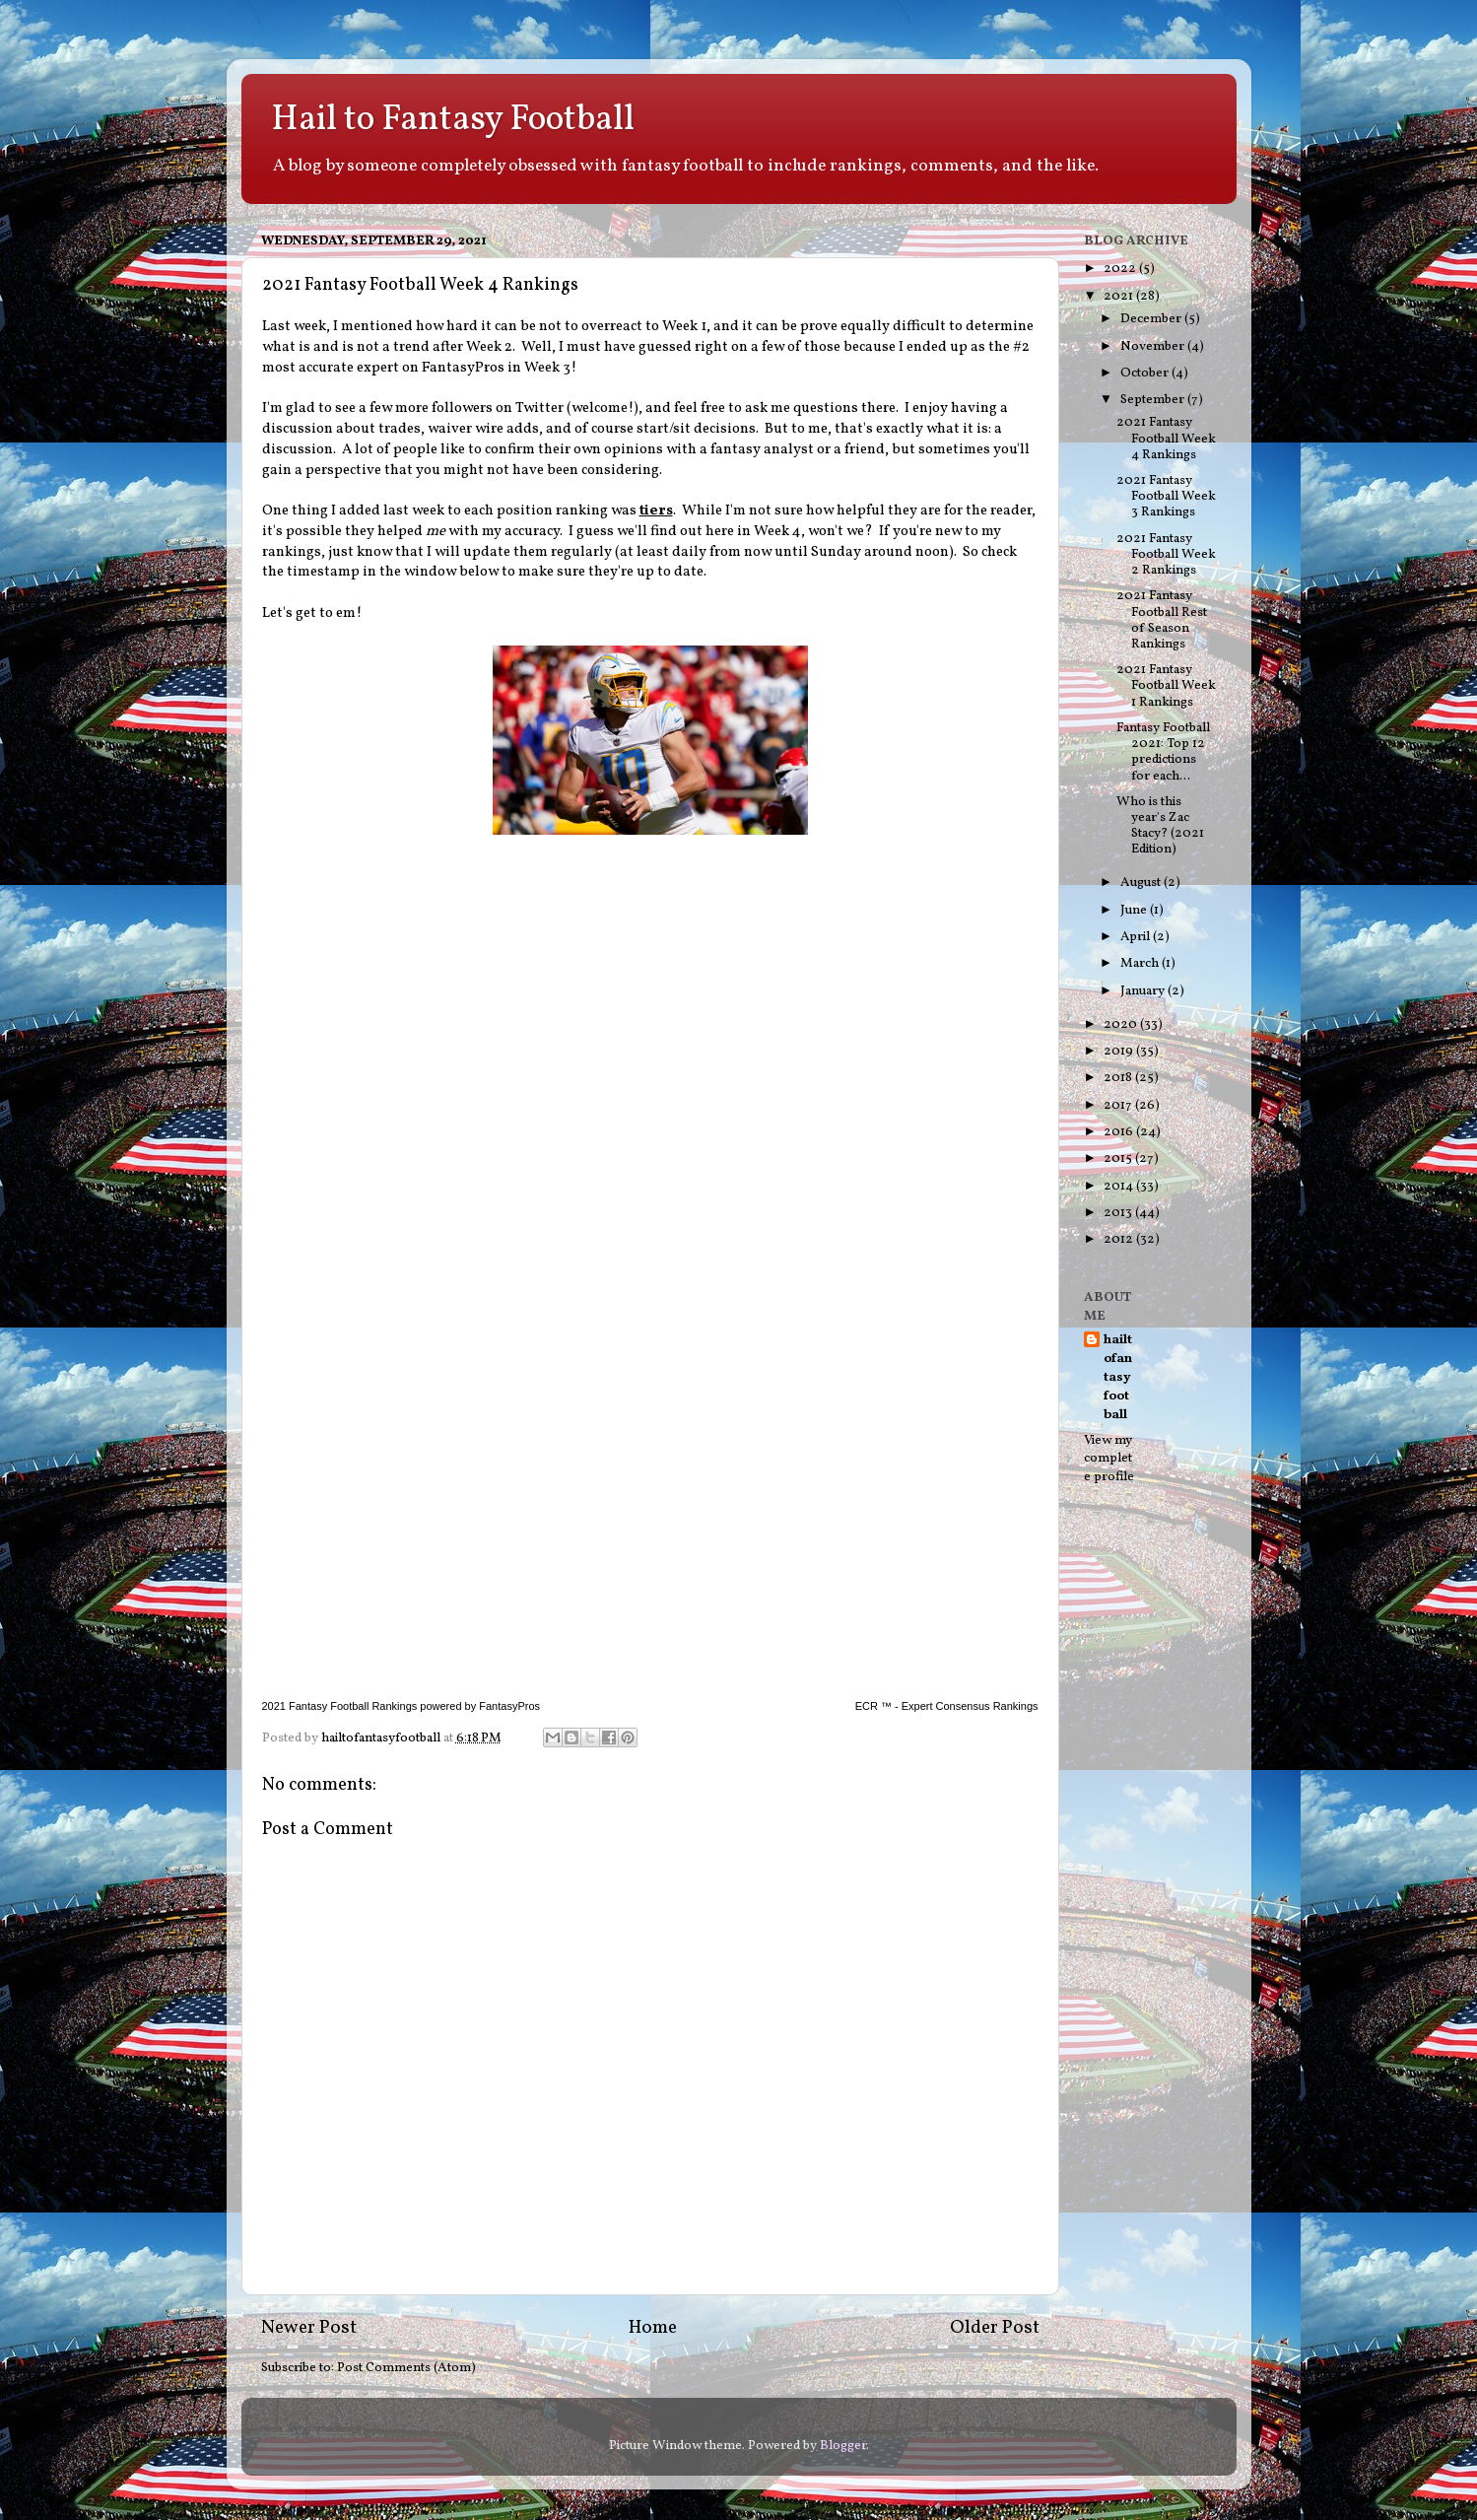 The height and width of the screenshot is (2520, 1477). What do you see at coordinates (653, 2328) in the screenshot?
I see `Home` at bounding box center [653, 2328].